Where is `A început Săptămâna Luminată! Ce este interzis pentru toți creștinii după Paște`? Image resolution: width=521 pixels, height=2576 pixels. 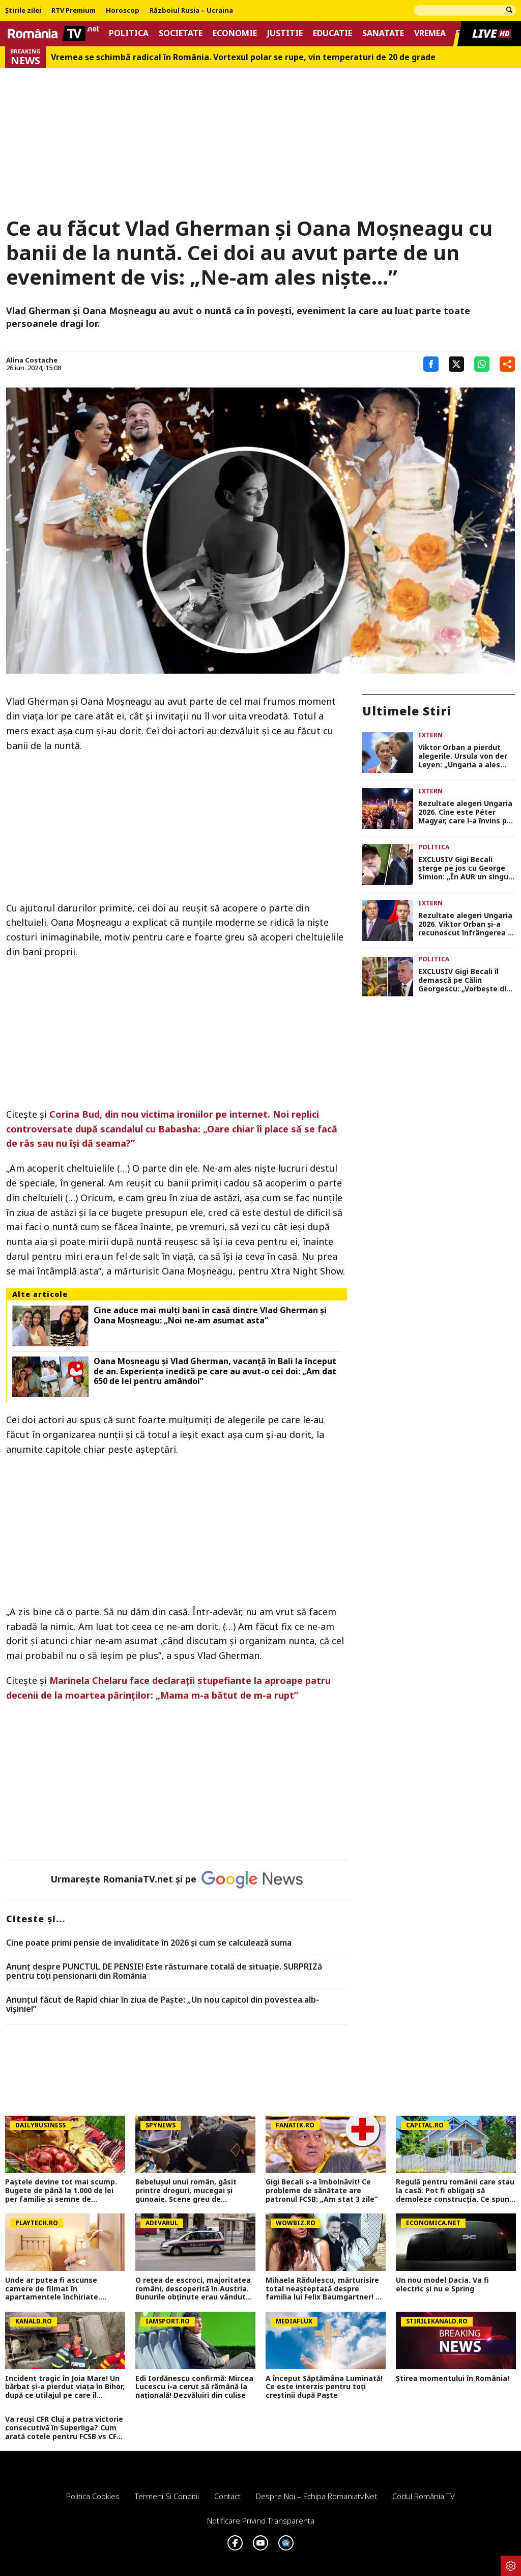
A început Săptămâna Luminată! Ce este interzis pentru toți creștinii după Paște is located at coordinates (324, 2387).